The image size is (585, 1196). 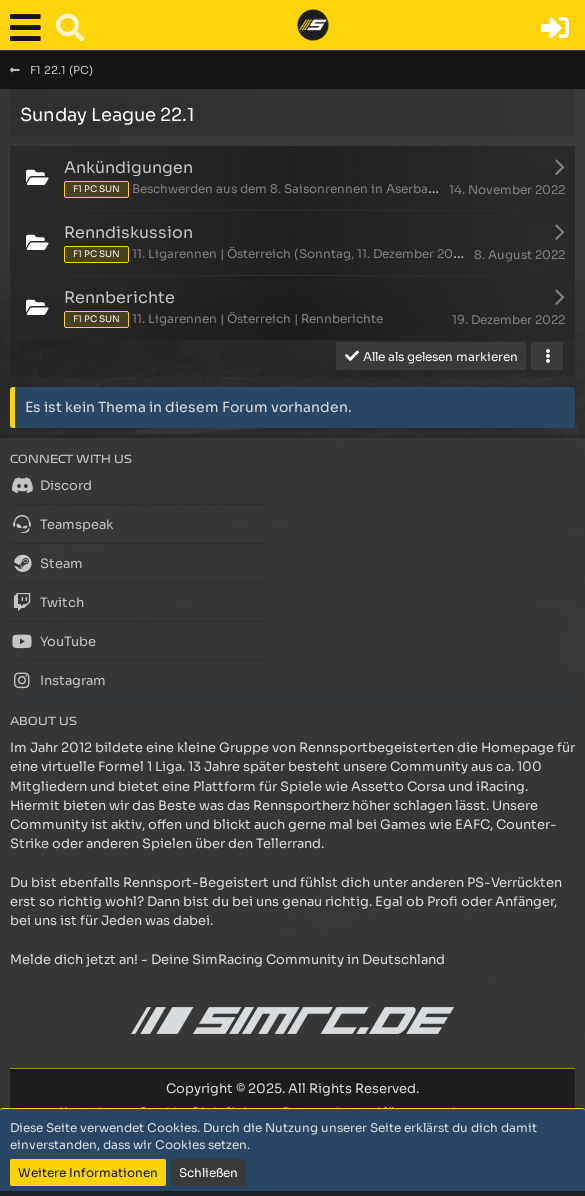 What do you see at coordinates (555, 28) in the screenshot?
I see `[Anmelden oder registrieren]` at bounding box center [555, 28].